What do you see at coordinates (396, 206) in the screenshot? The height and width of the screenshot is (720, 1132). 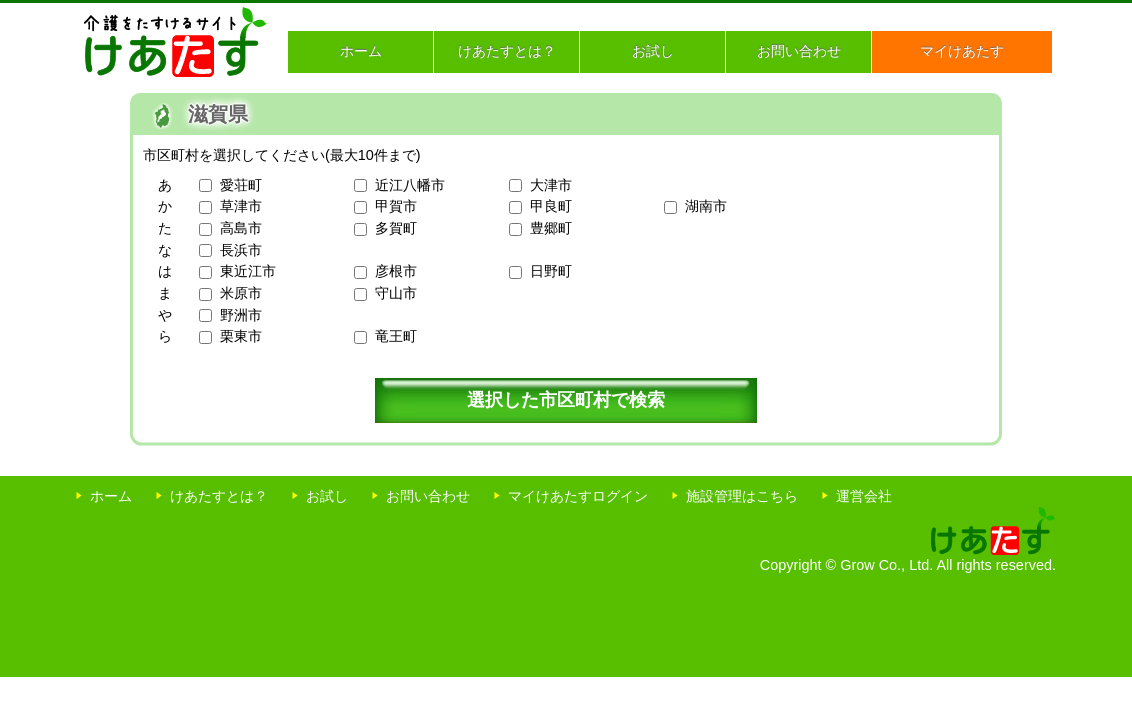 I see `甲賀市` at bounding box center [396, 206].